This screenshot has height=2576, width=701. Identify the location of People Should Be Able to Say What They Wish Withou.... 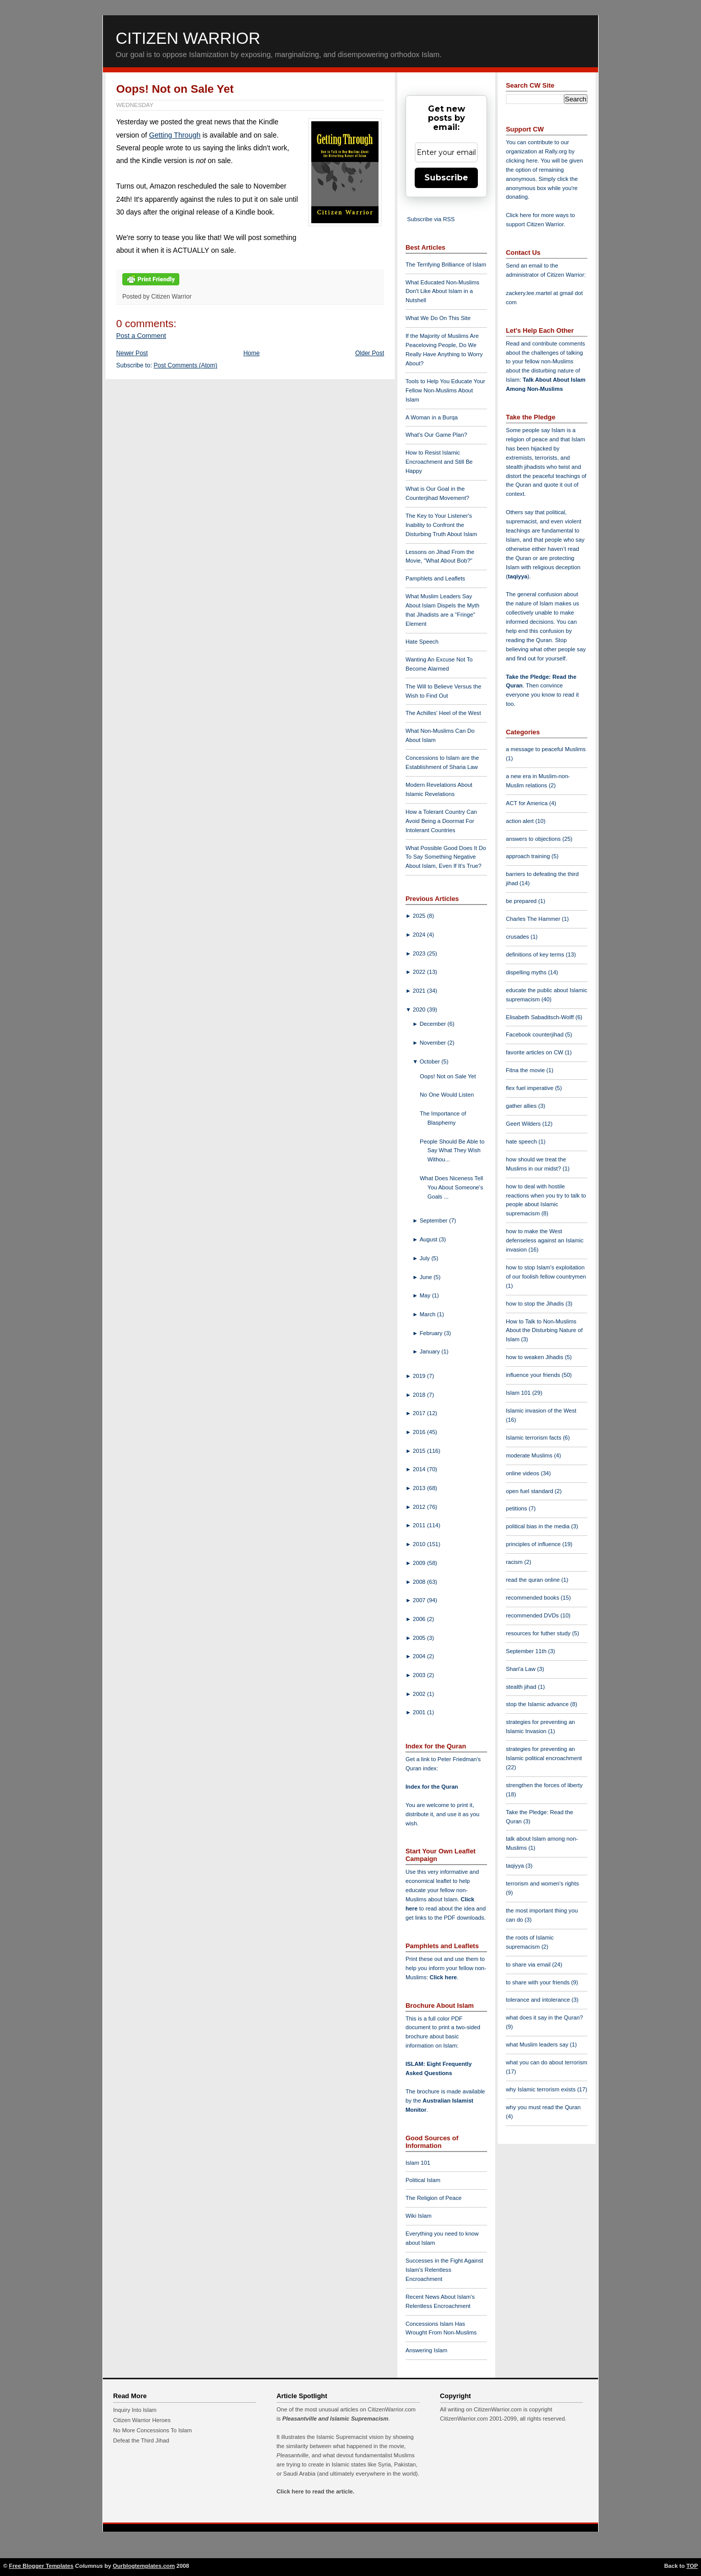
(452, 1150).